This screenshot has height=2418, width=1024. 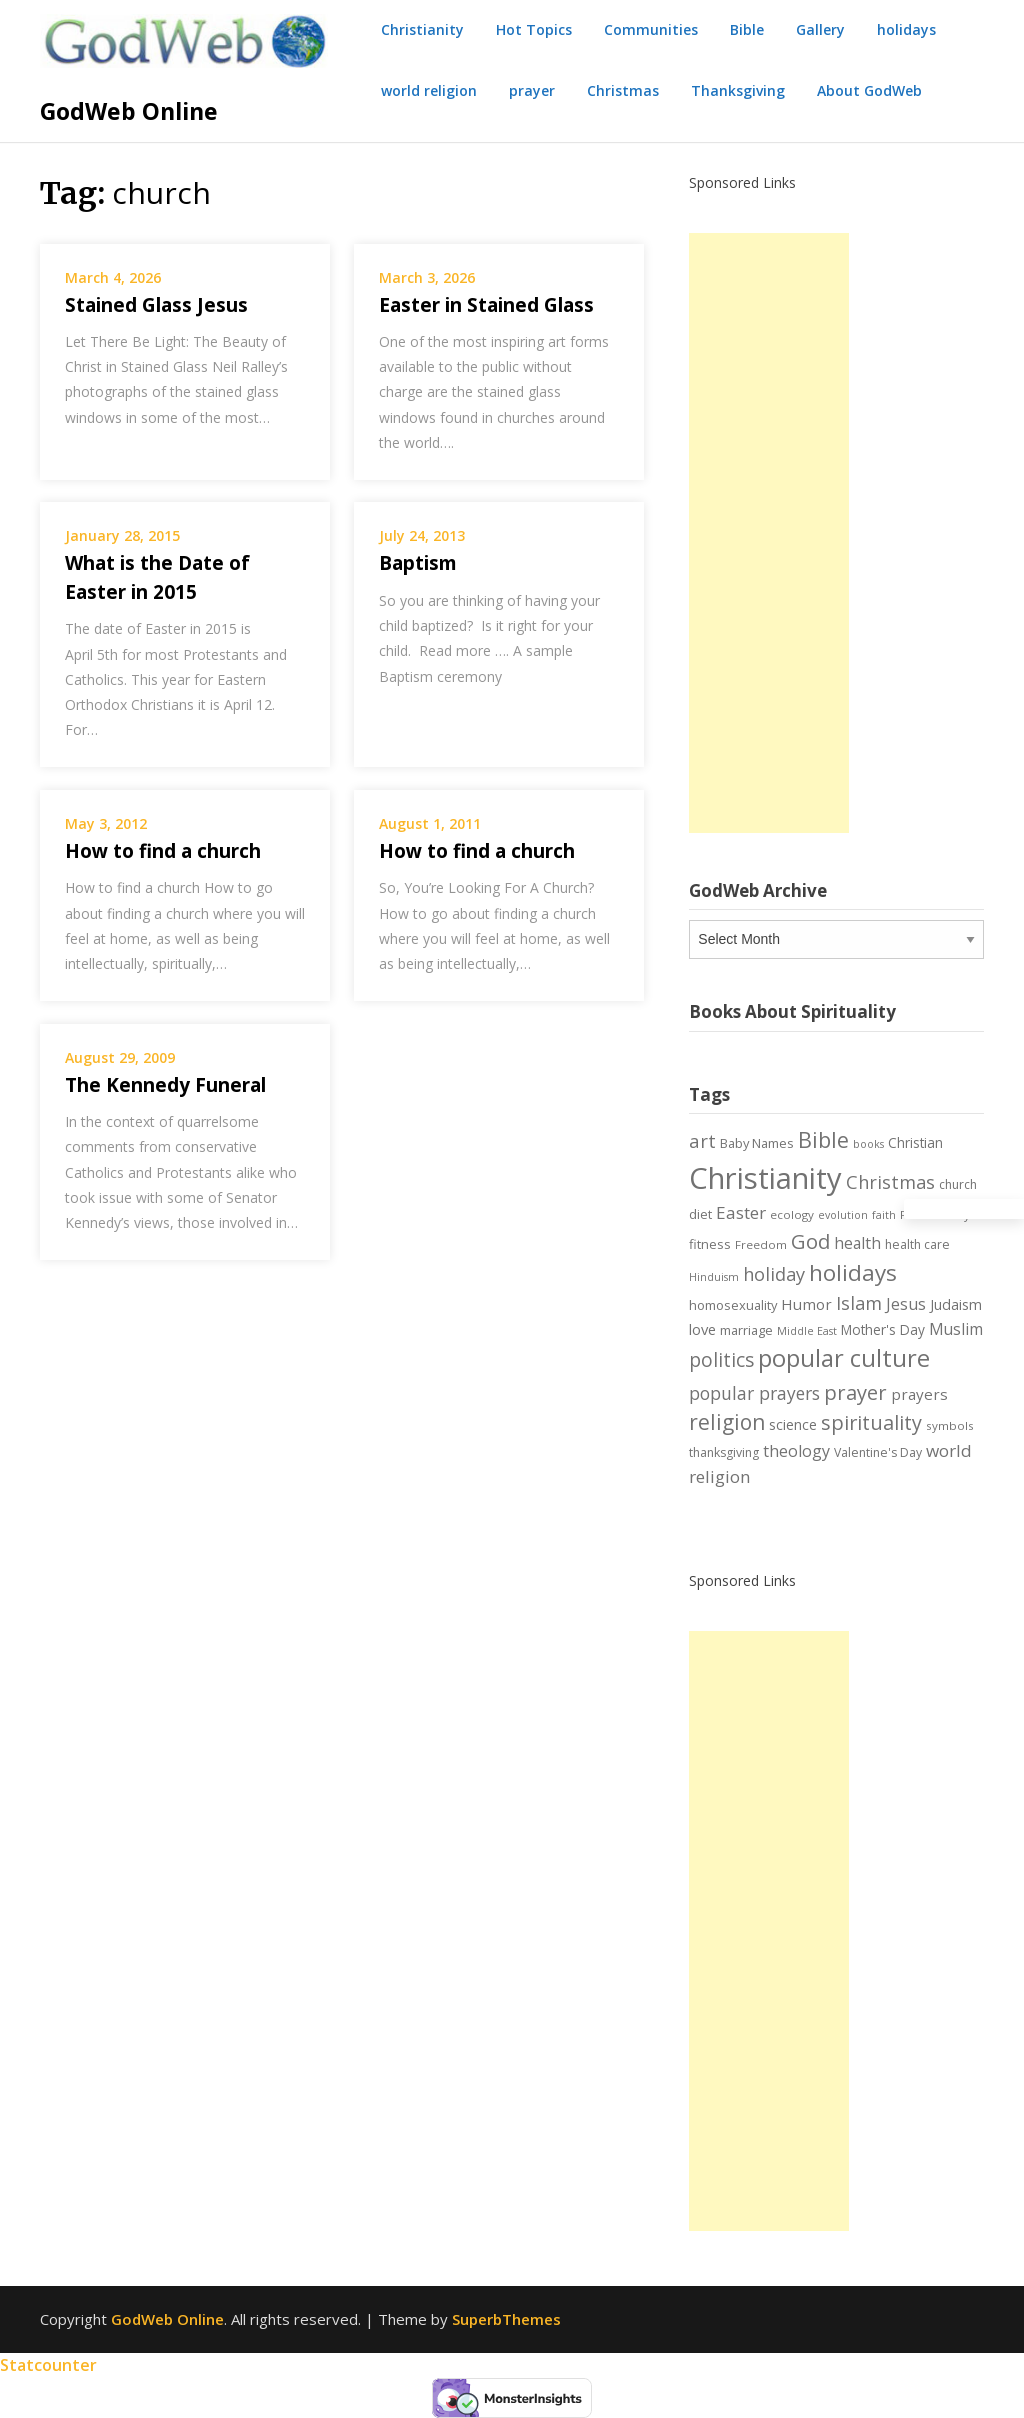 I want to click on Jesus [Jesus (14 items)], so click(x=906, y=1304).